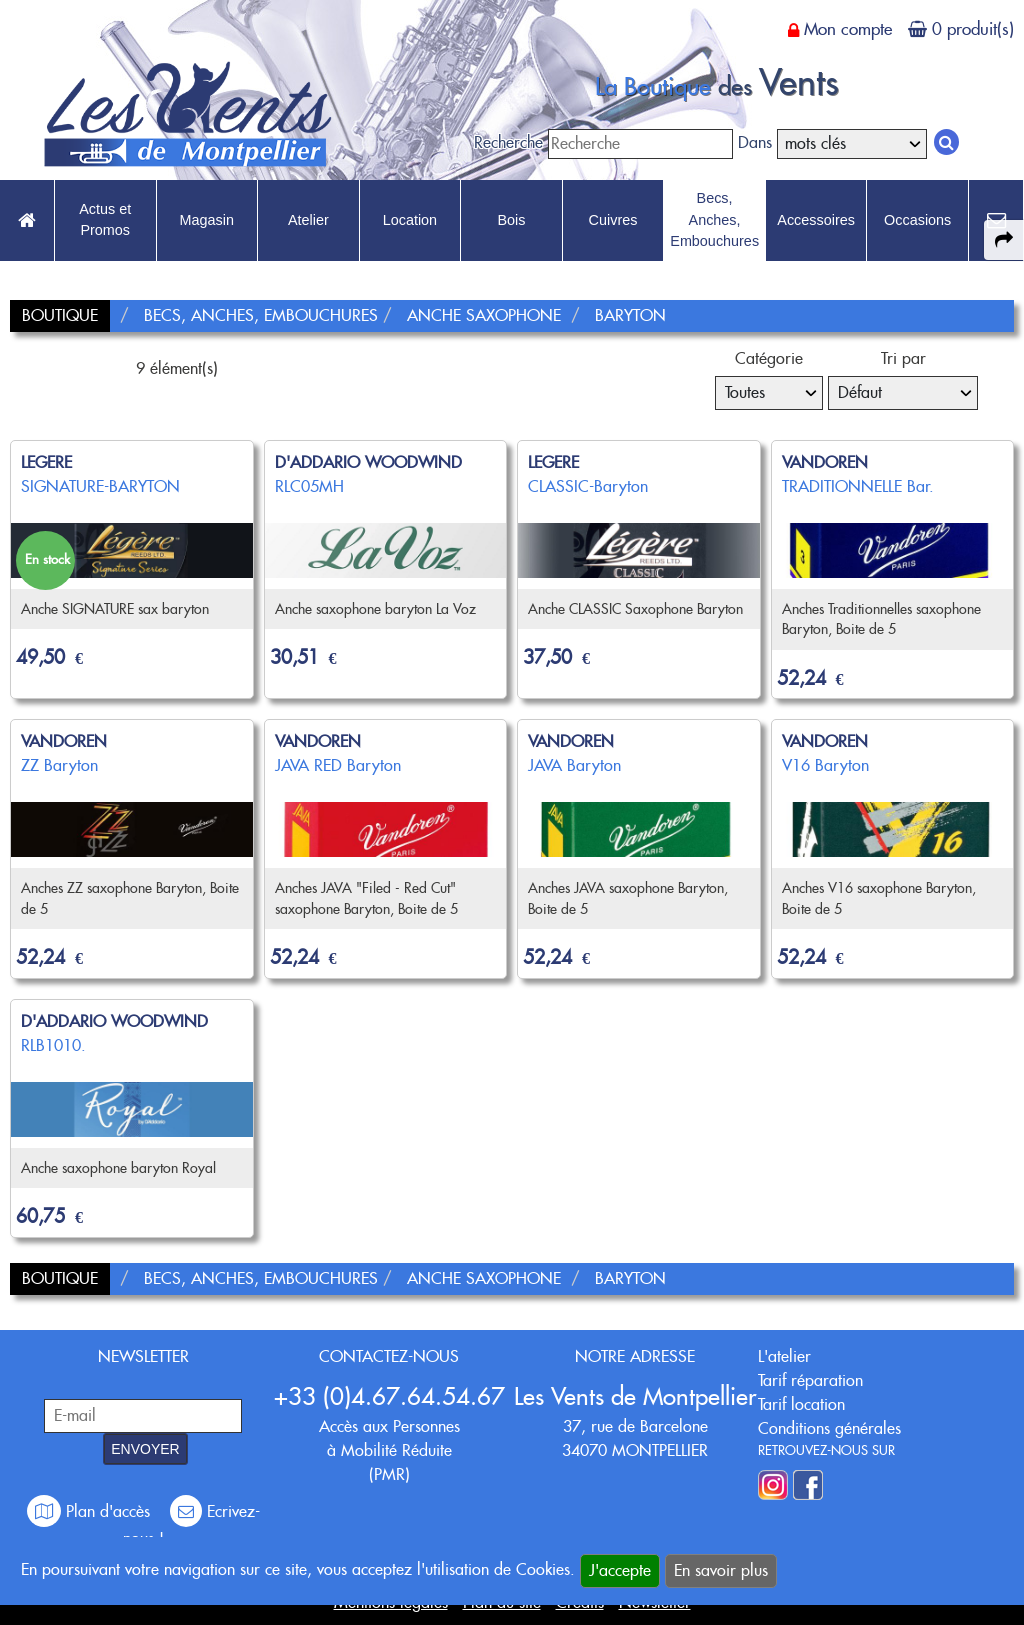  Describe the element at coordinates (308, 220) in the screenshot. I see `Atelier` at that location.